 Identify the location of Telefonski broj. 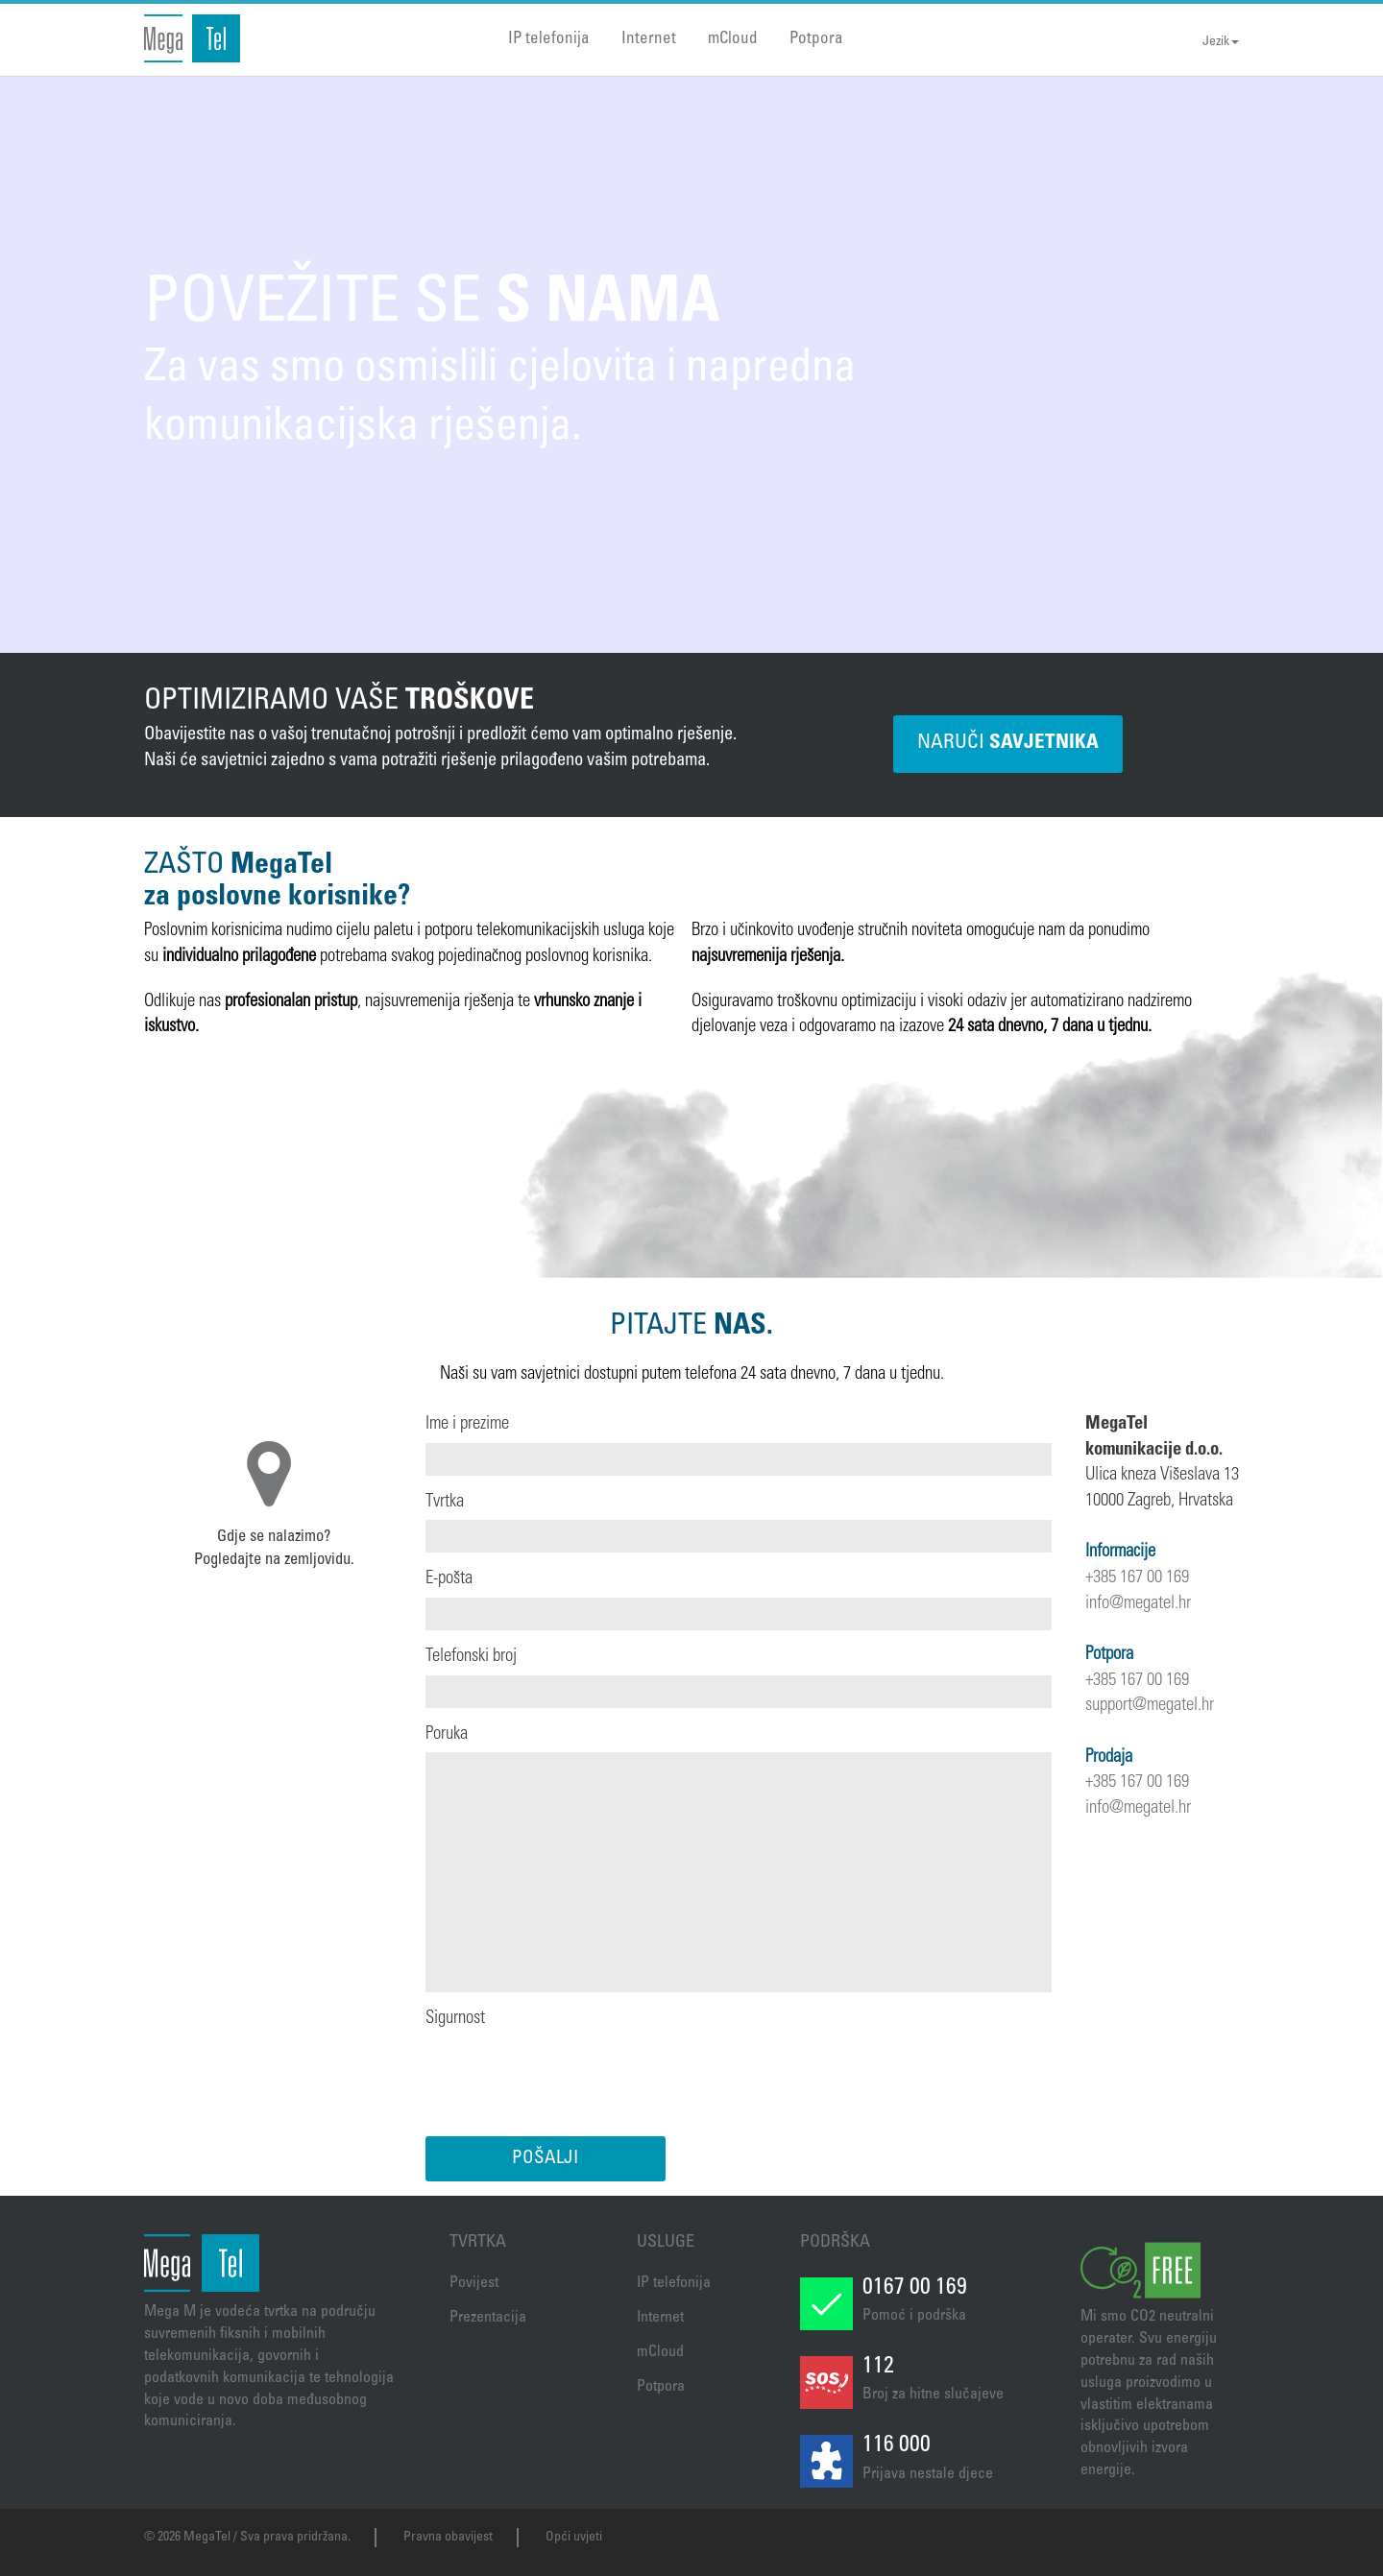
(471, 1657).